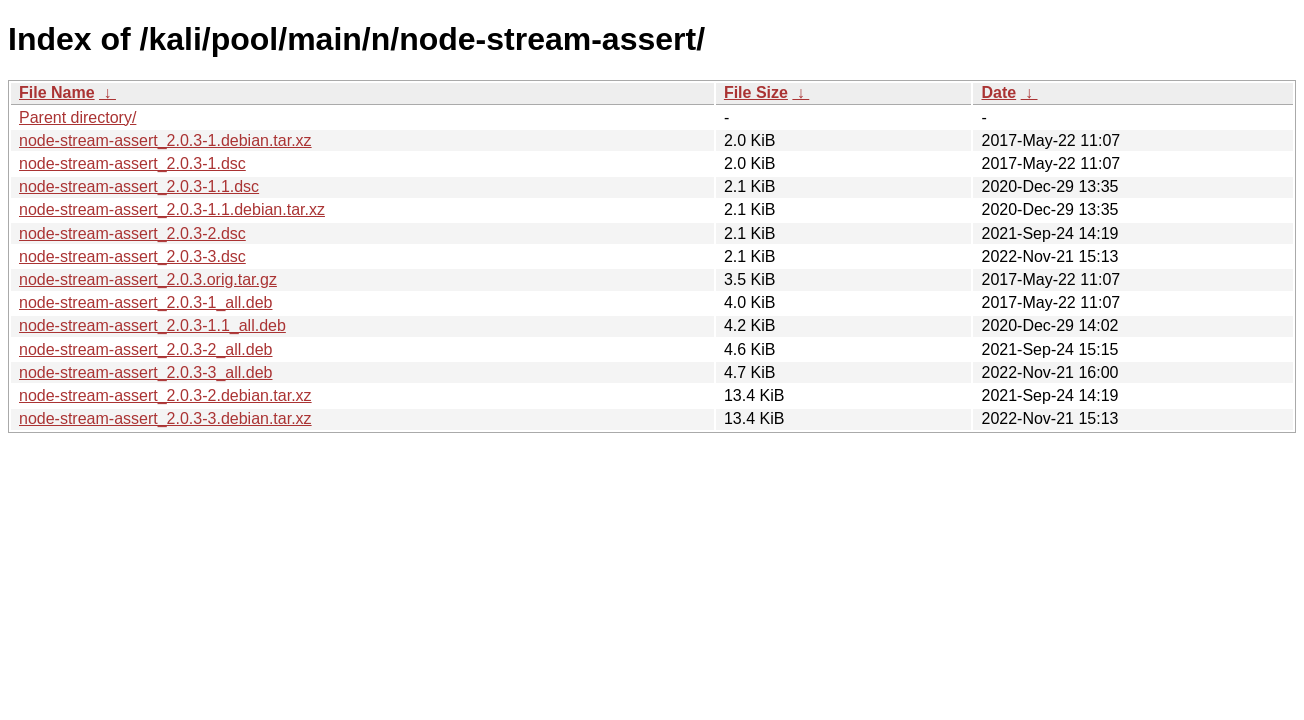 The width and height of the screenshot is (1304, 720). Describe the element at coordinates (172, 209) in the screenshot. I see `node-stream-assert_2.0.3-1.1.debian.tar.xz` at that location.